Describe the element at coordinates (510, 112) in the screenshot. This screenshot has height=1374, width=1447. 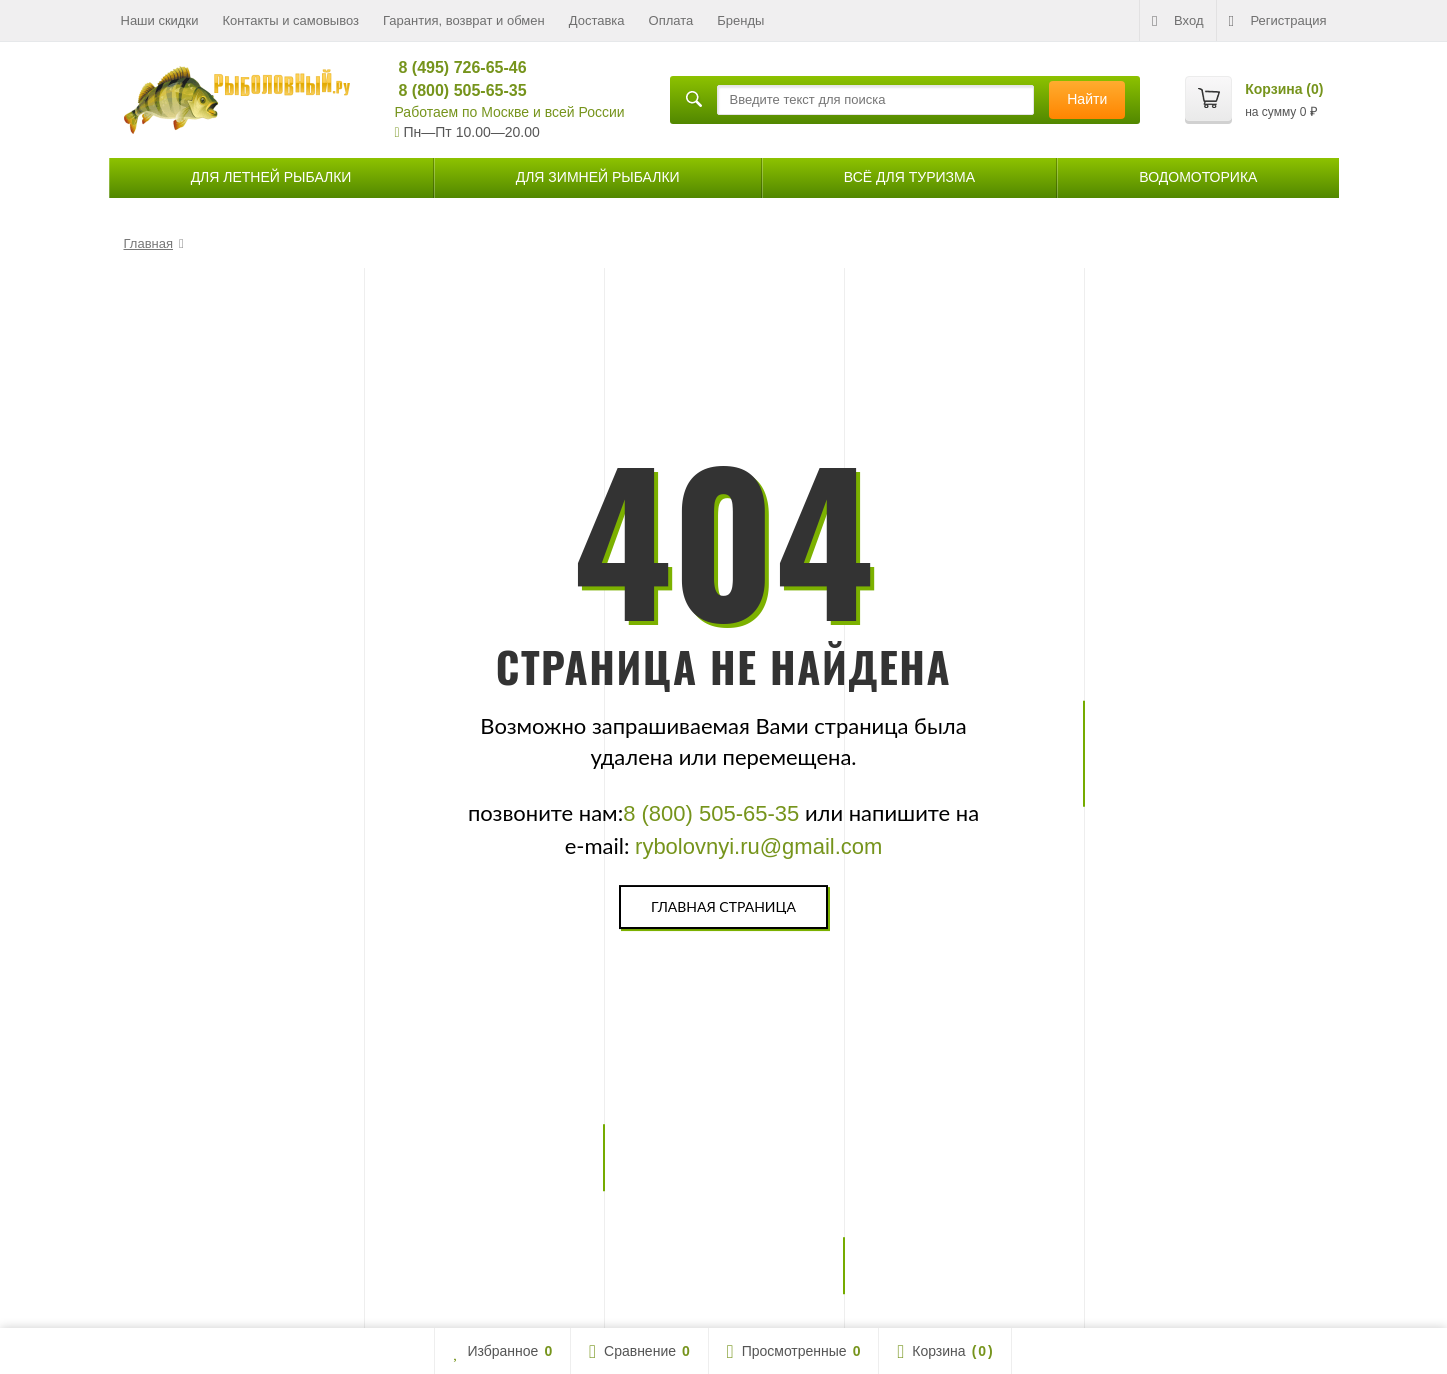
I see `Работаем по Москве и всей России` at that location.